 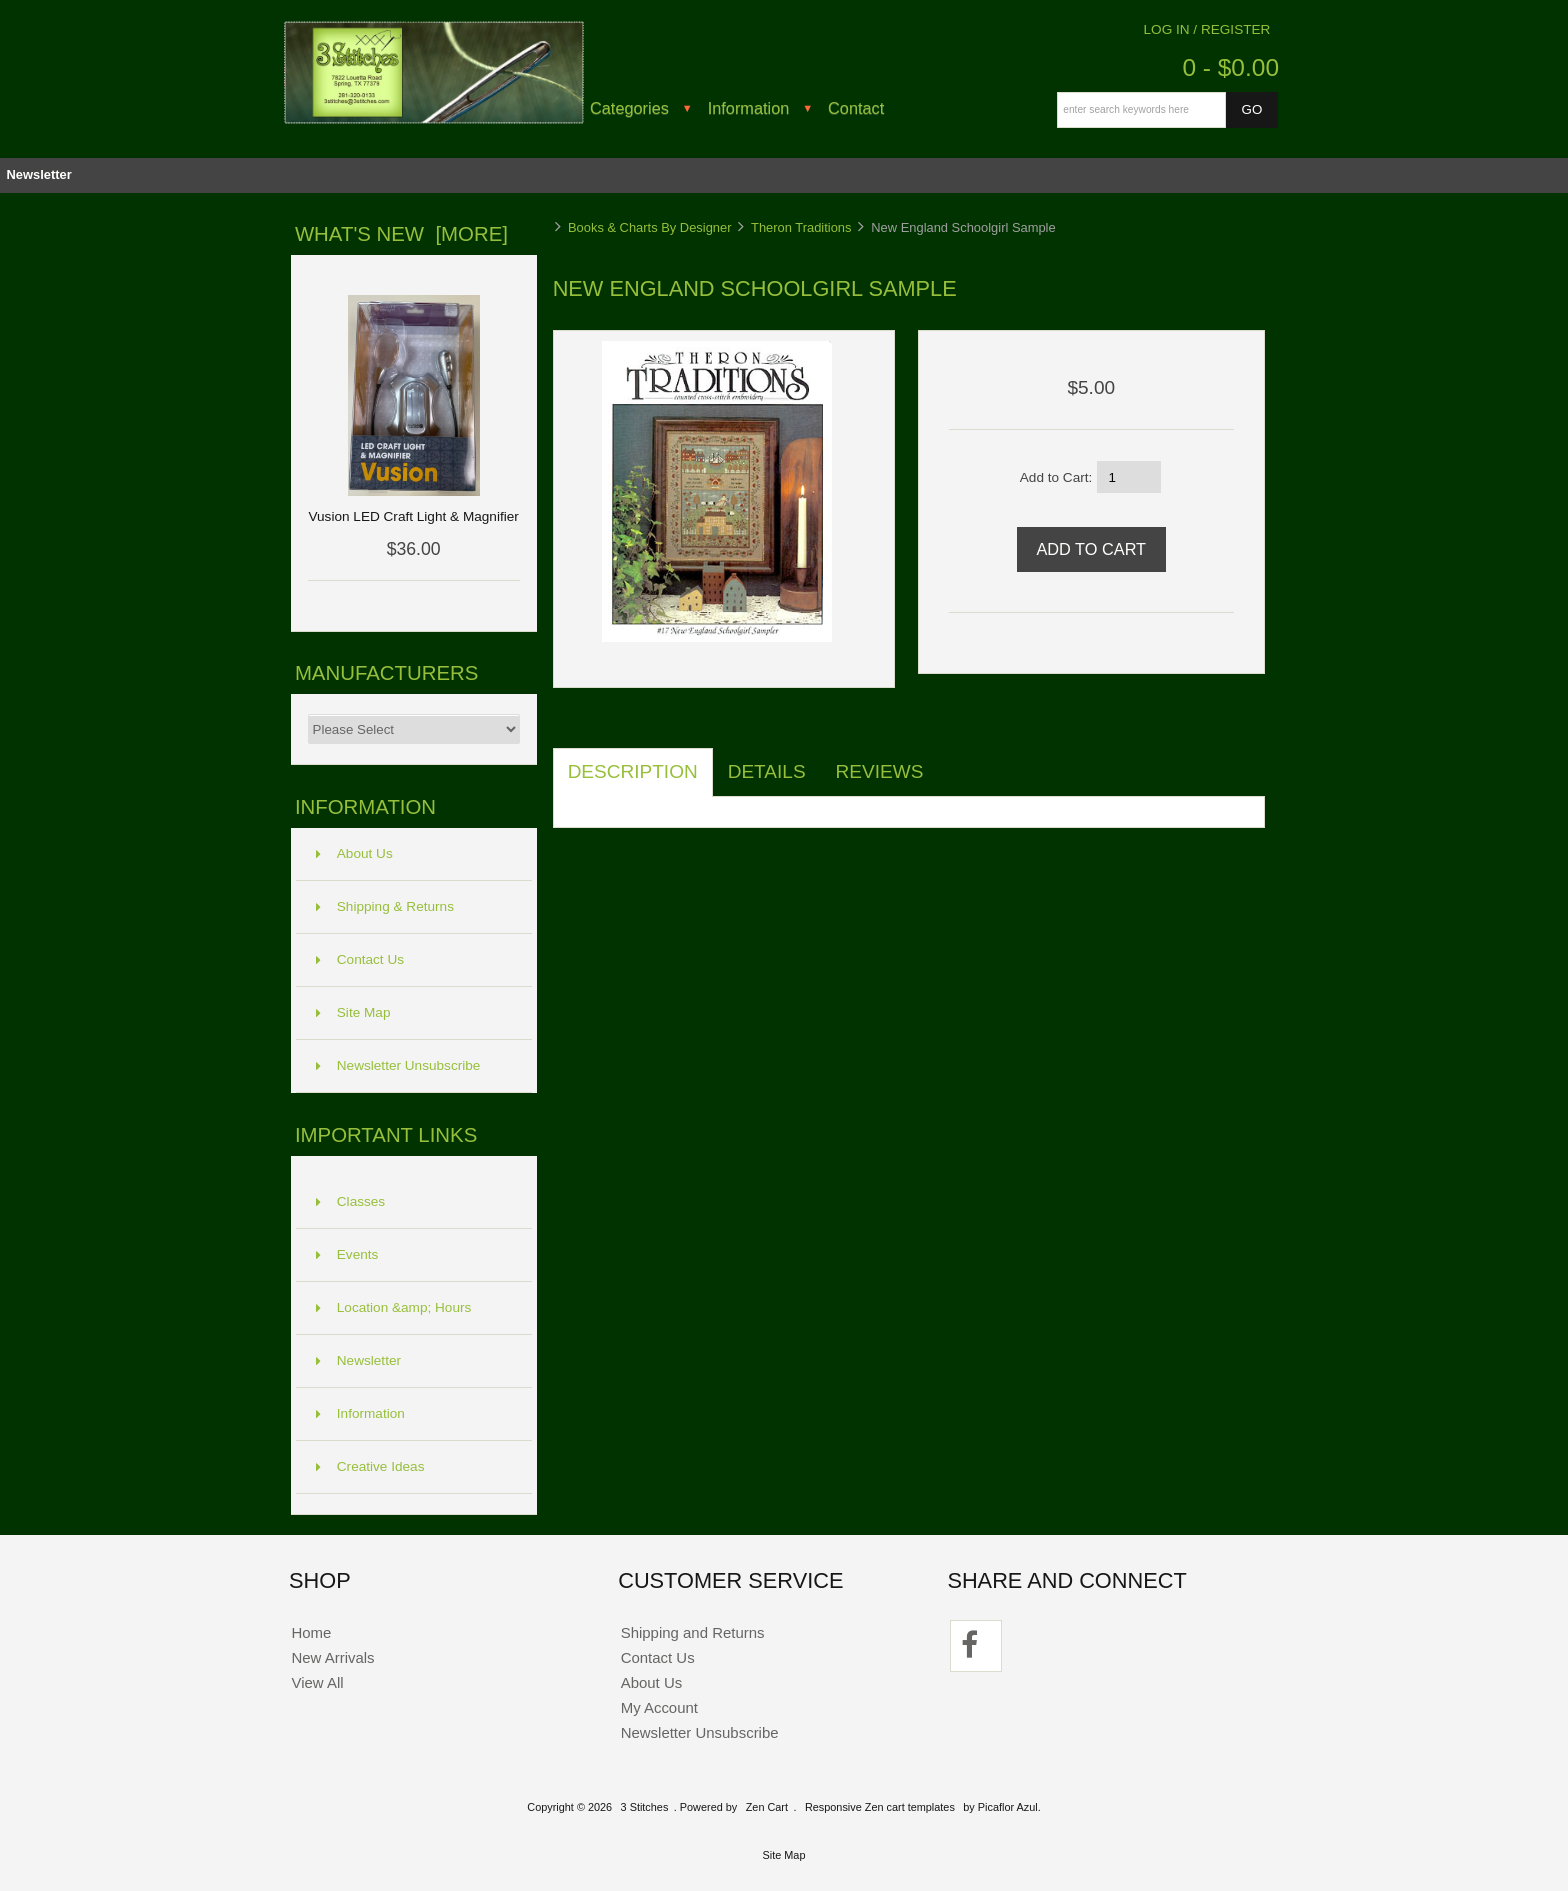 I want to click on Theron Traditions, so click(x=801, y=227).